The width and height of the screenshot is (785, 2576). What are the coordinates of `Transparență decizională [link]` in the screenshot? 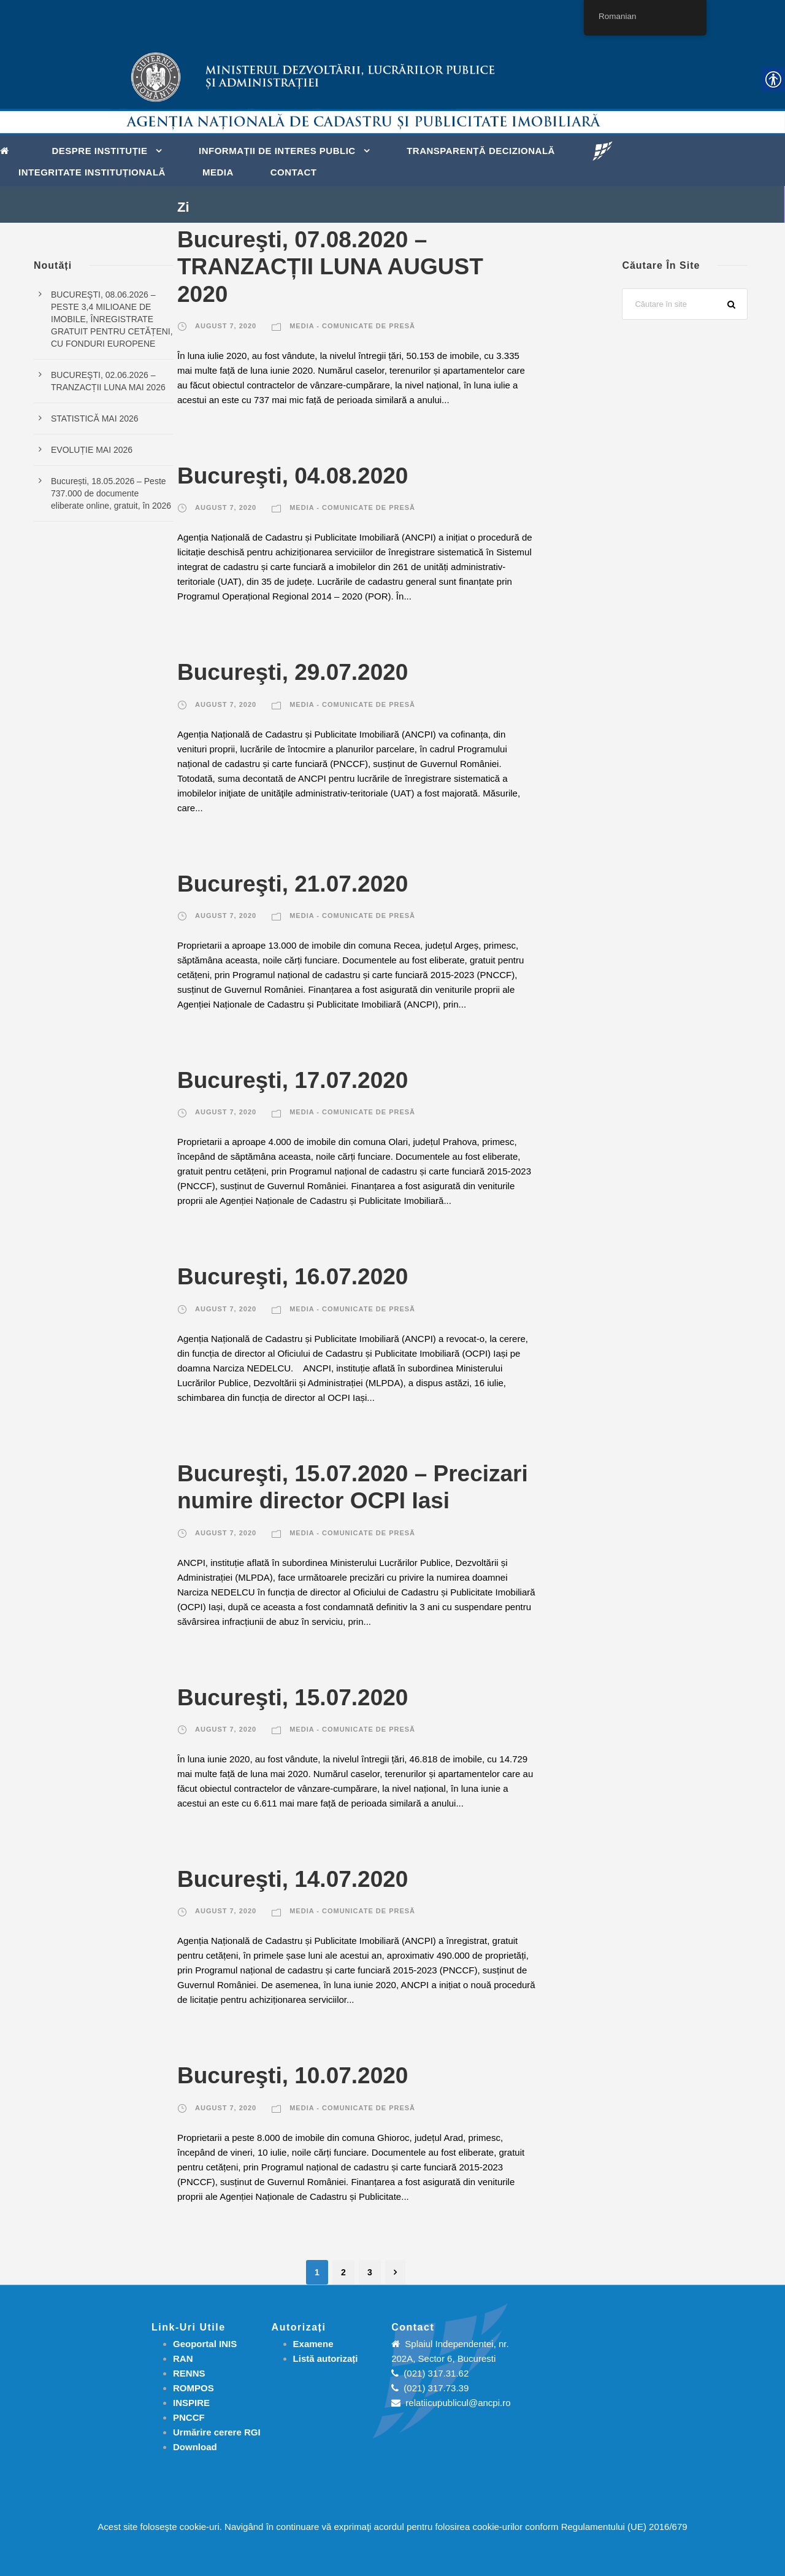 It's located at (481, 150).